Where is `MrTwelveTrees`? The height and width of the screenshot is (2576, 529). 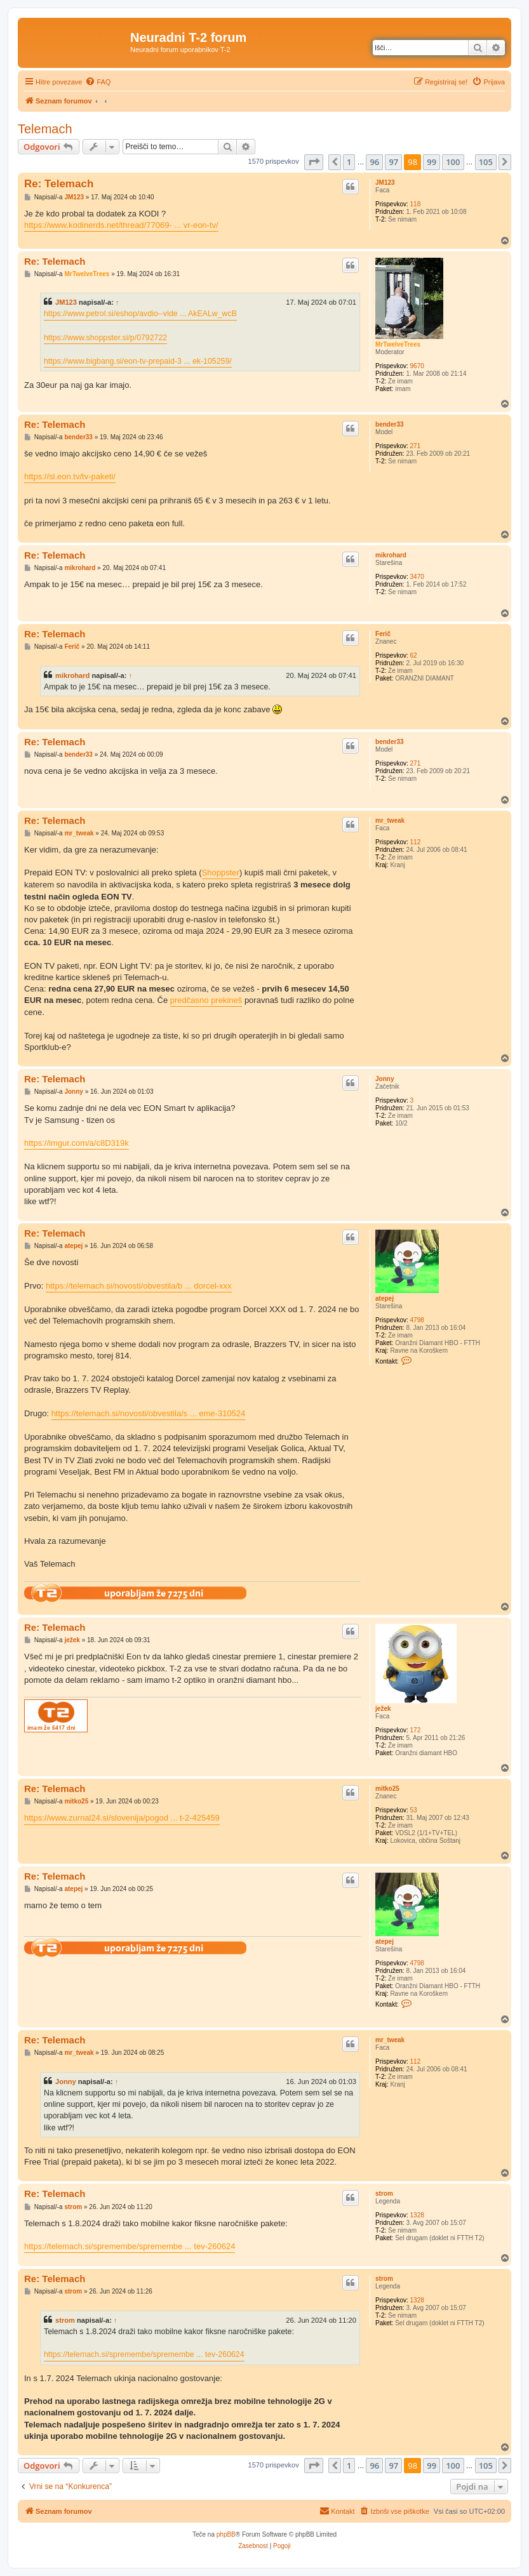 MrTwelveTrees is located at coordinates (397, 344).